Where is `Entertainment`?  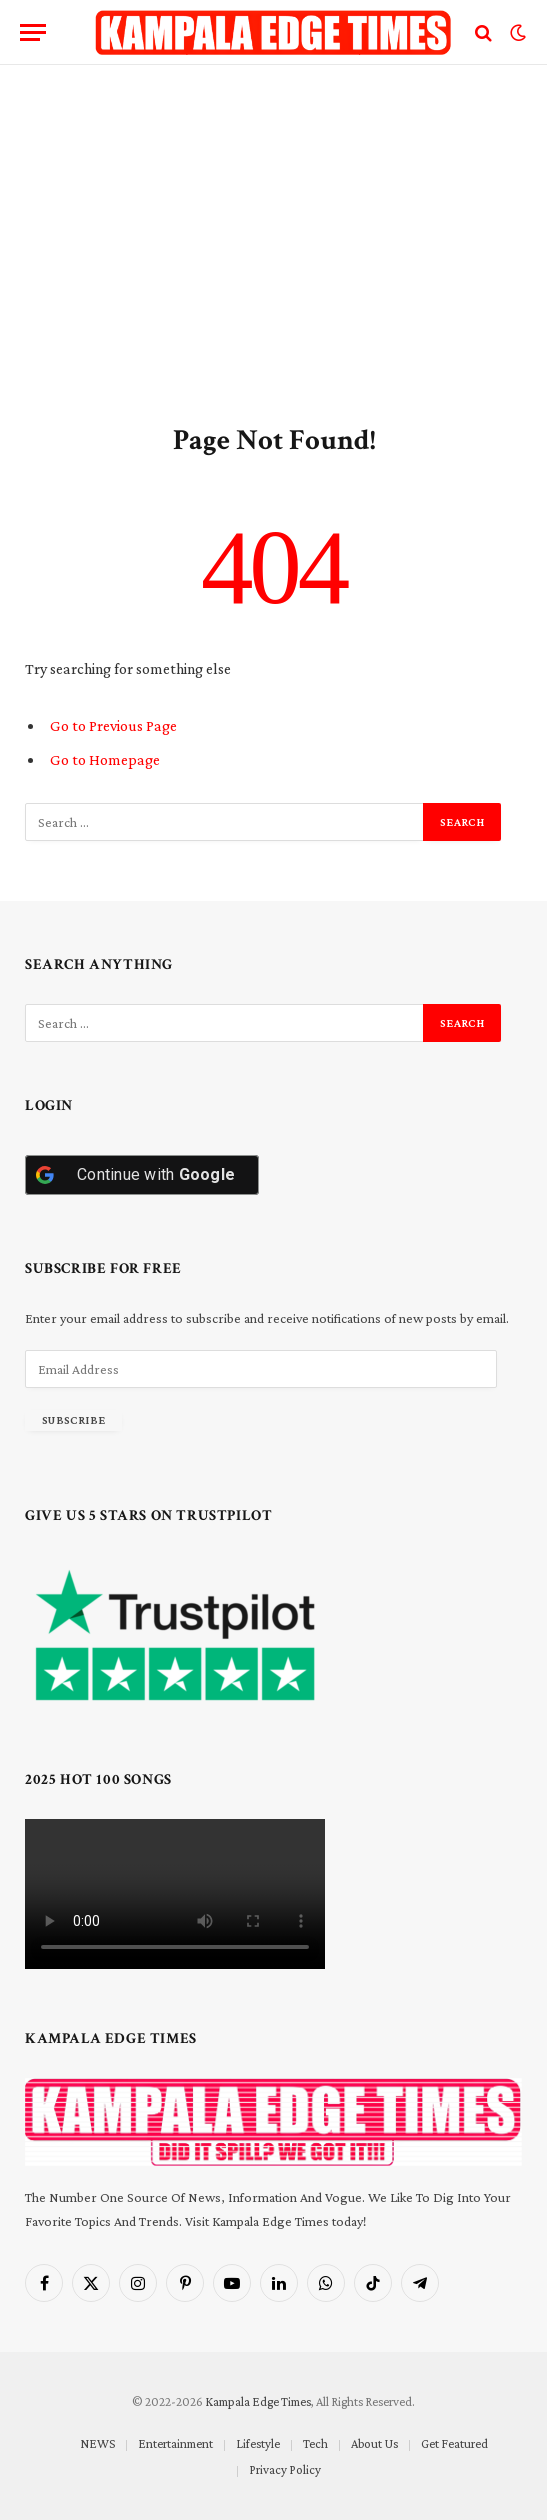 Entertainment is located at coordinates (175, 2443).